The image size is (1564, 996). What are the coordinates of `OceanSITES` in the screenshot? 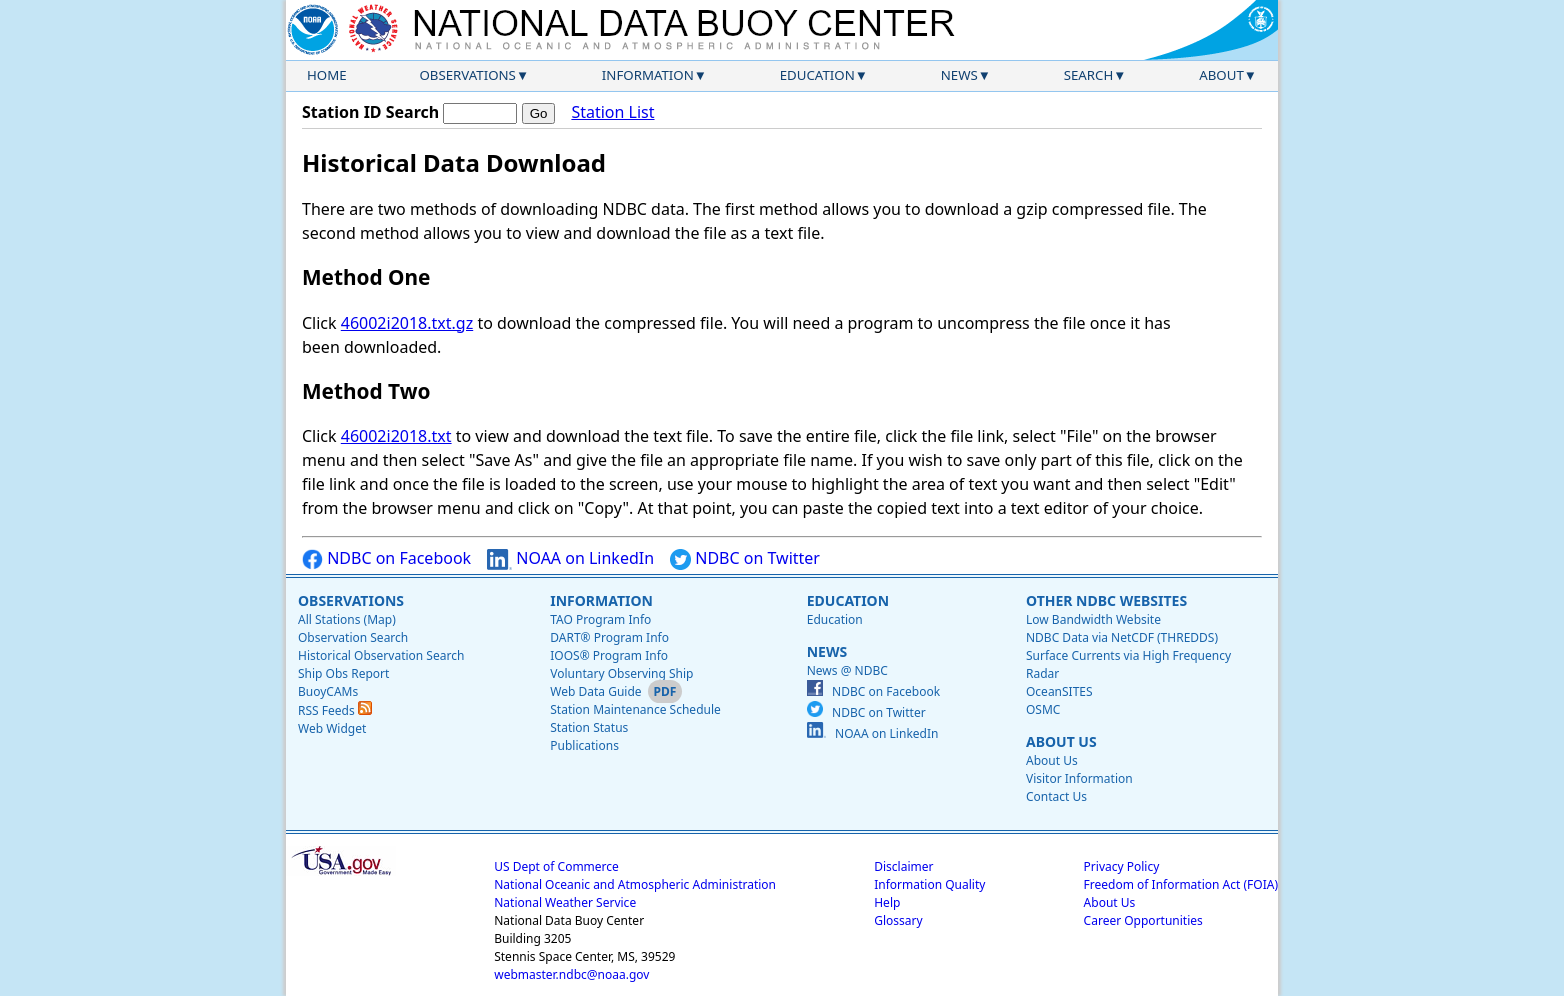 It's located at (1059, 691).